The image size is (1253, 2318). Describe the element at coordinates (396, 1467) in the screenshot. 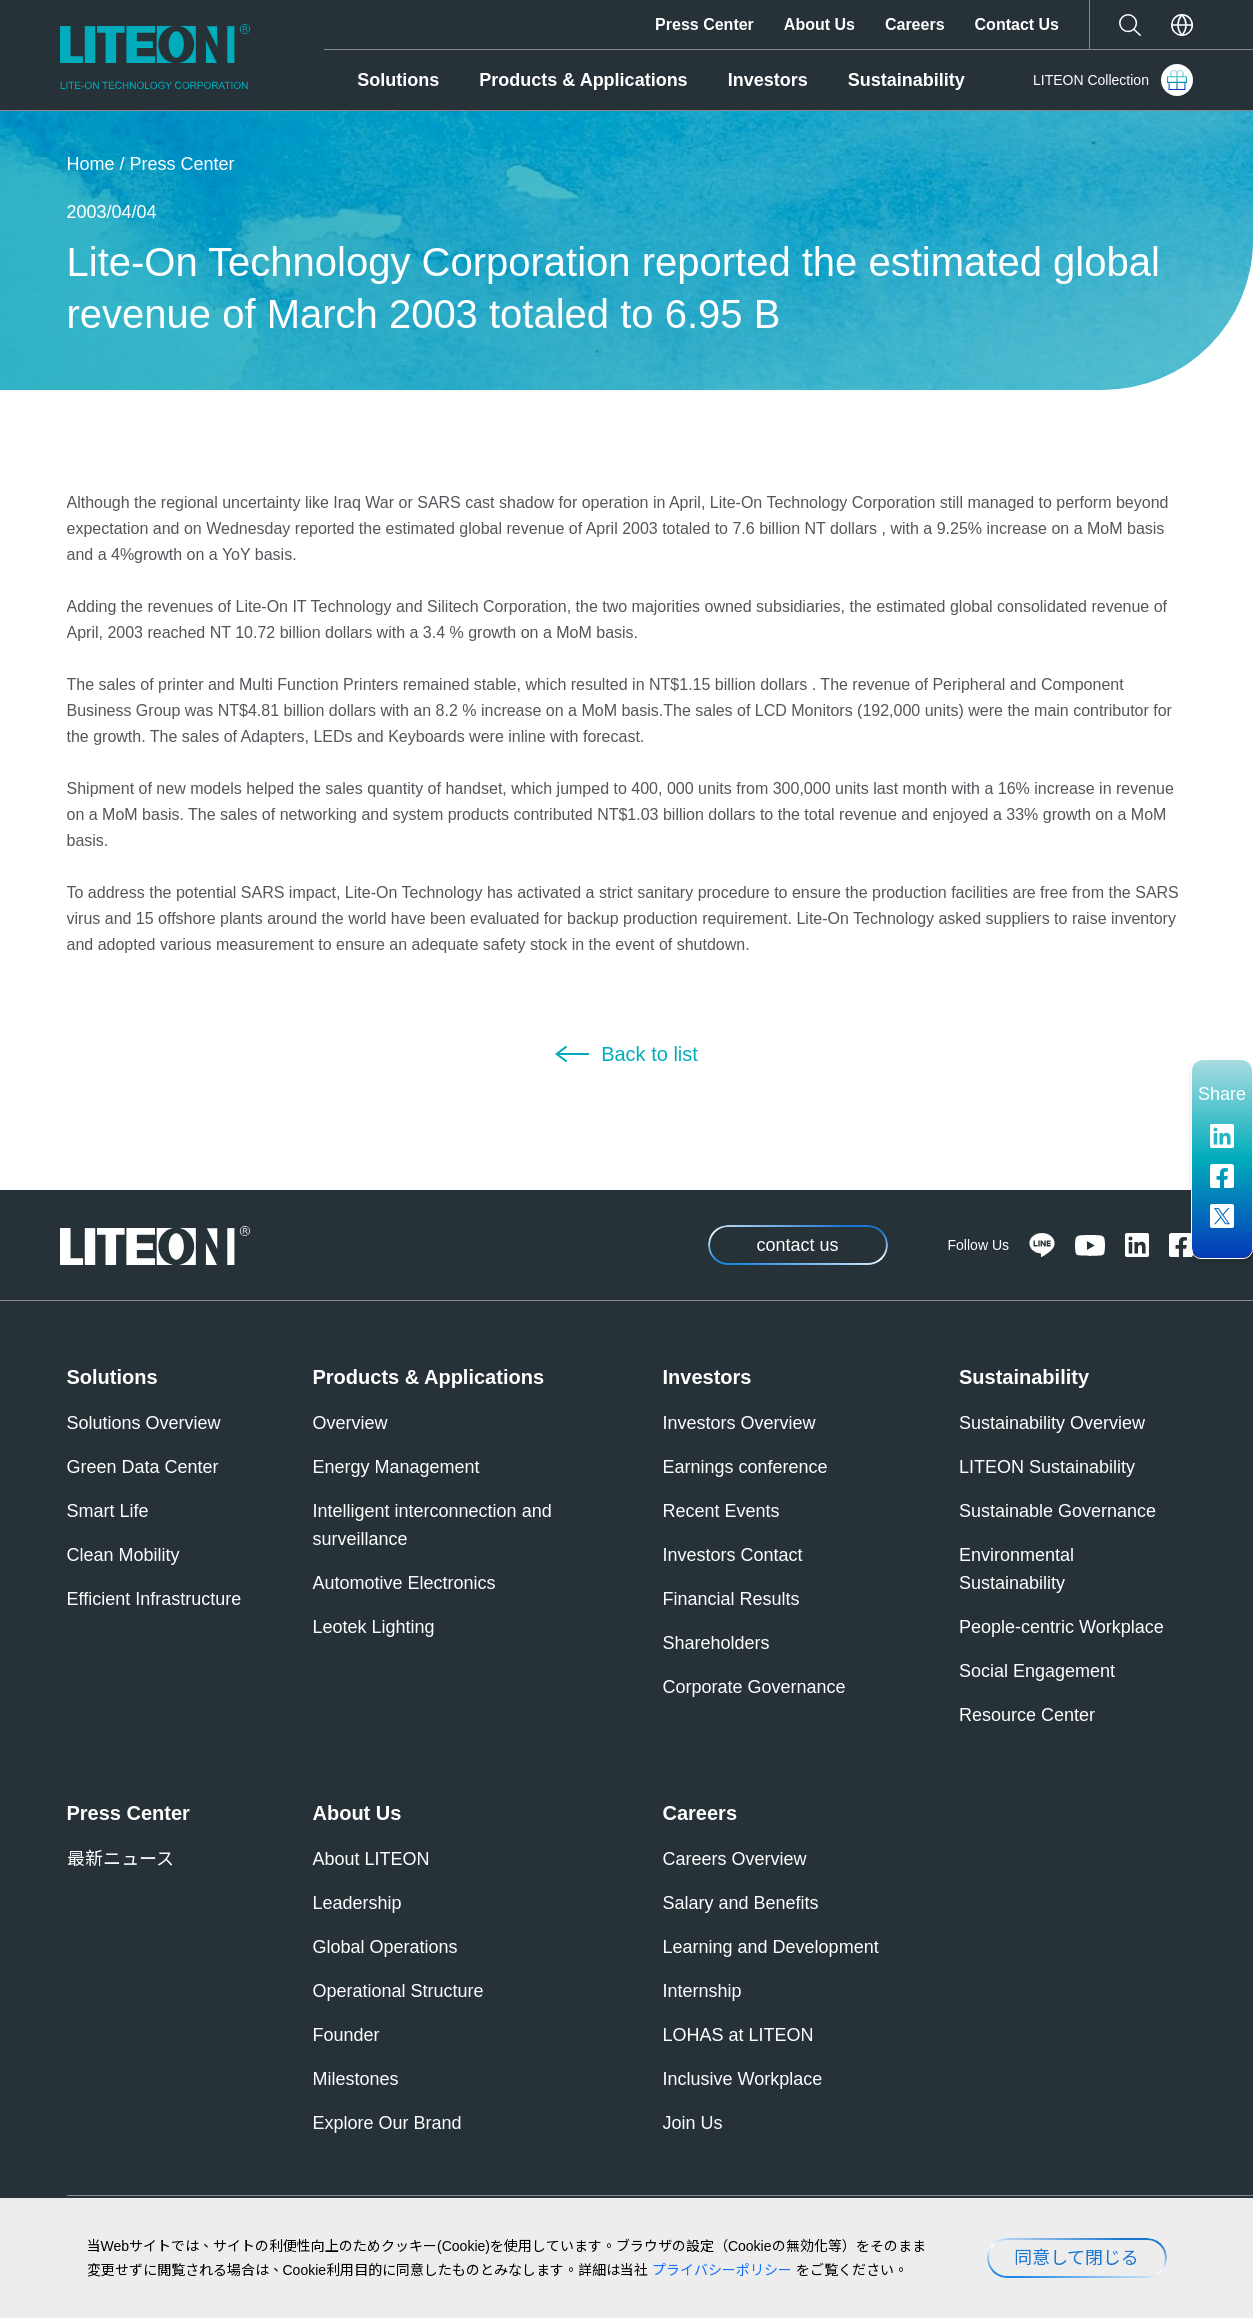

I see `Energy Management` at that location.